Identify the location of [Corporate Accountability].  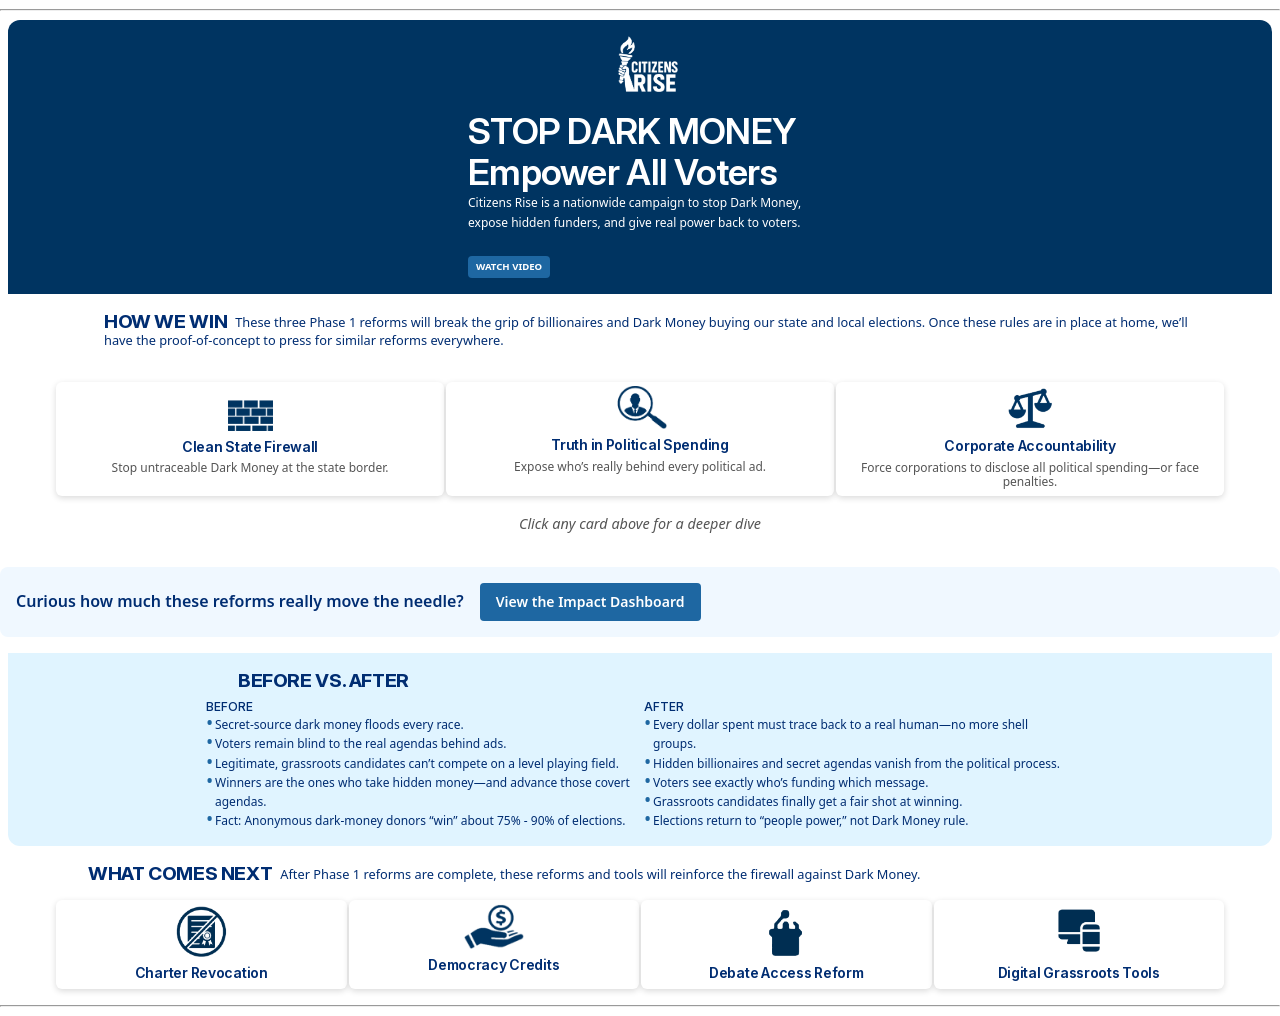
(1030, 439).